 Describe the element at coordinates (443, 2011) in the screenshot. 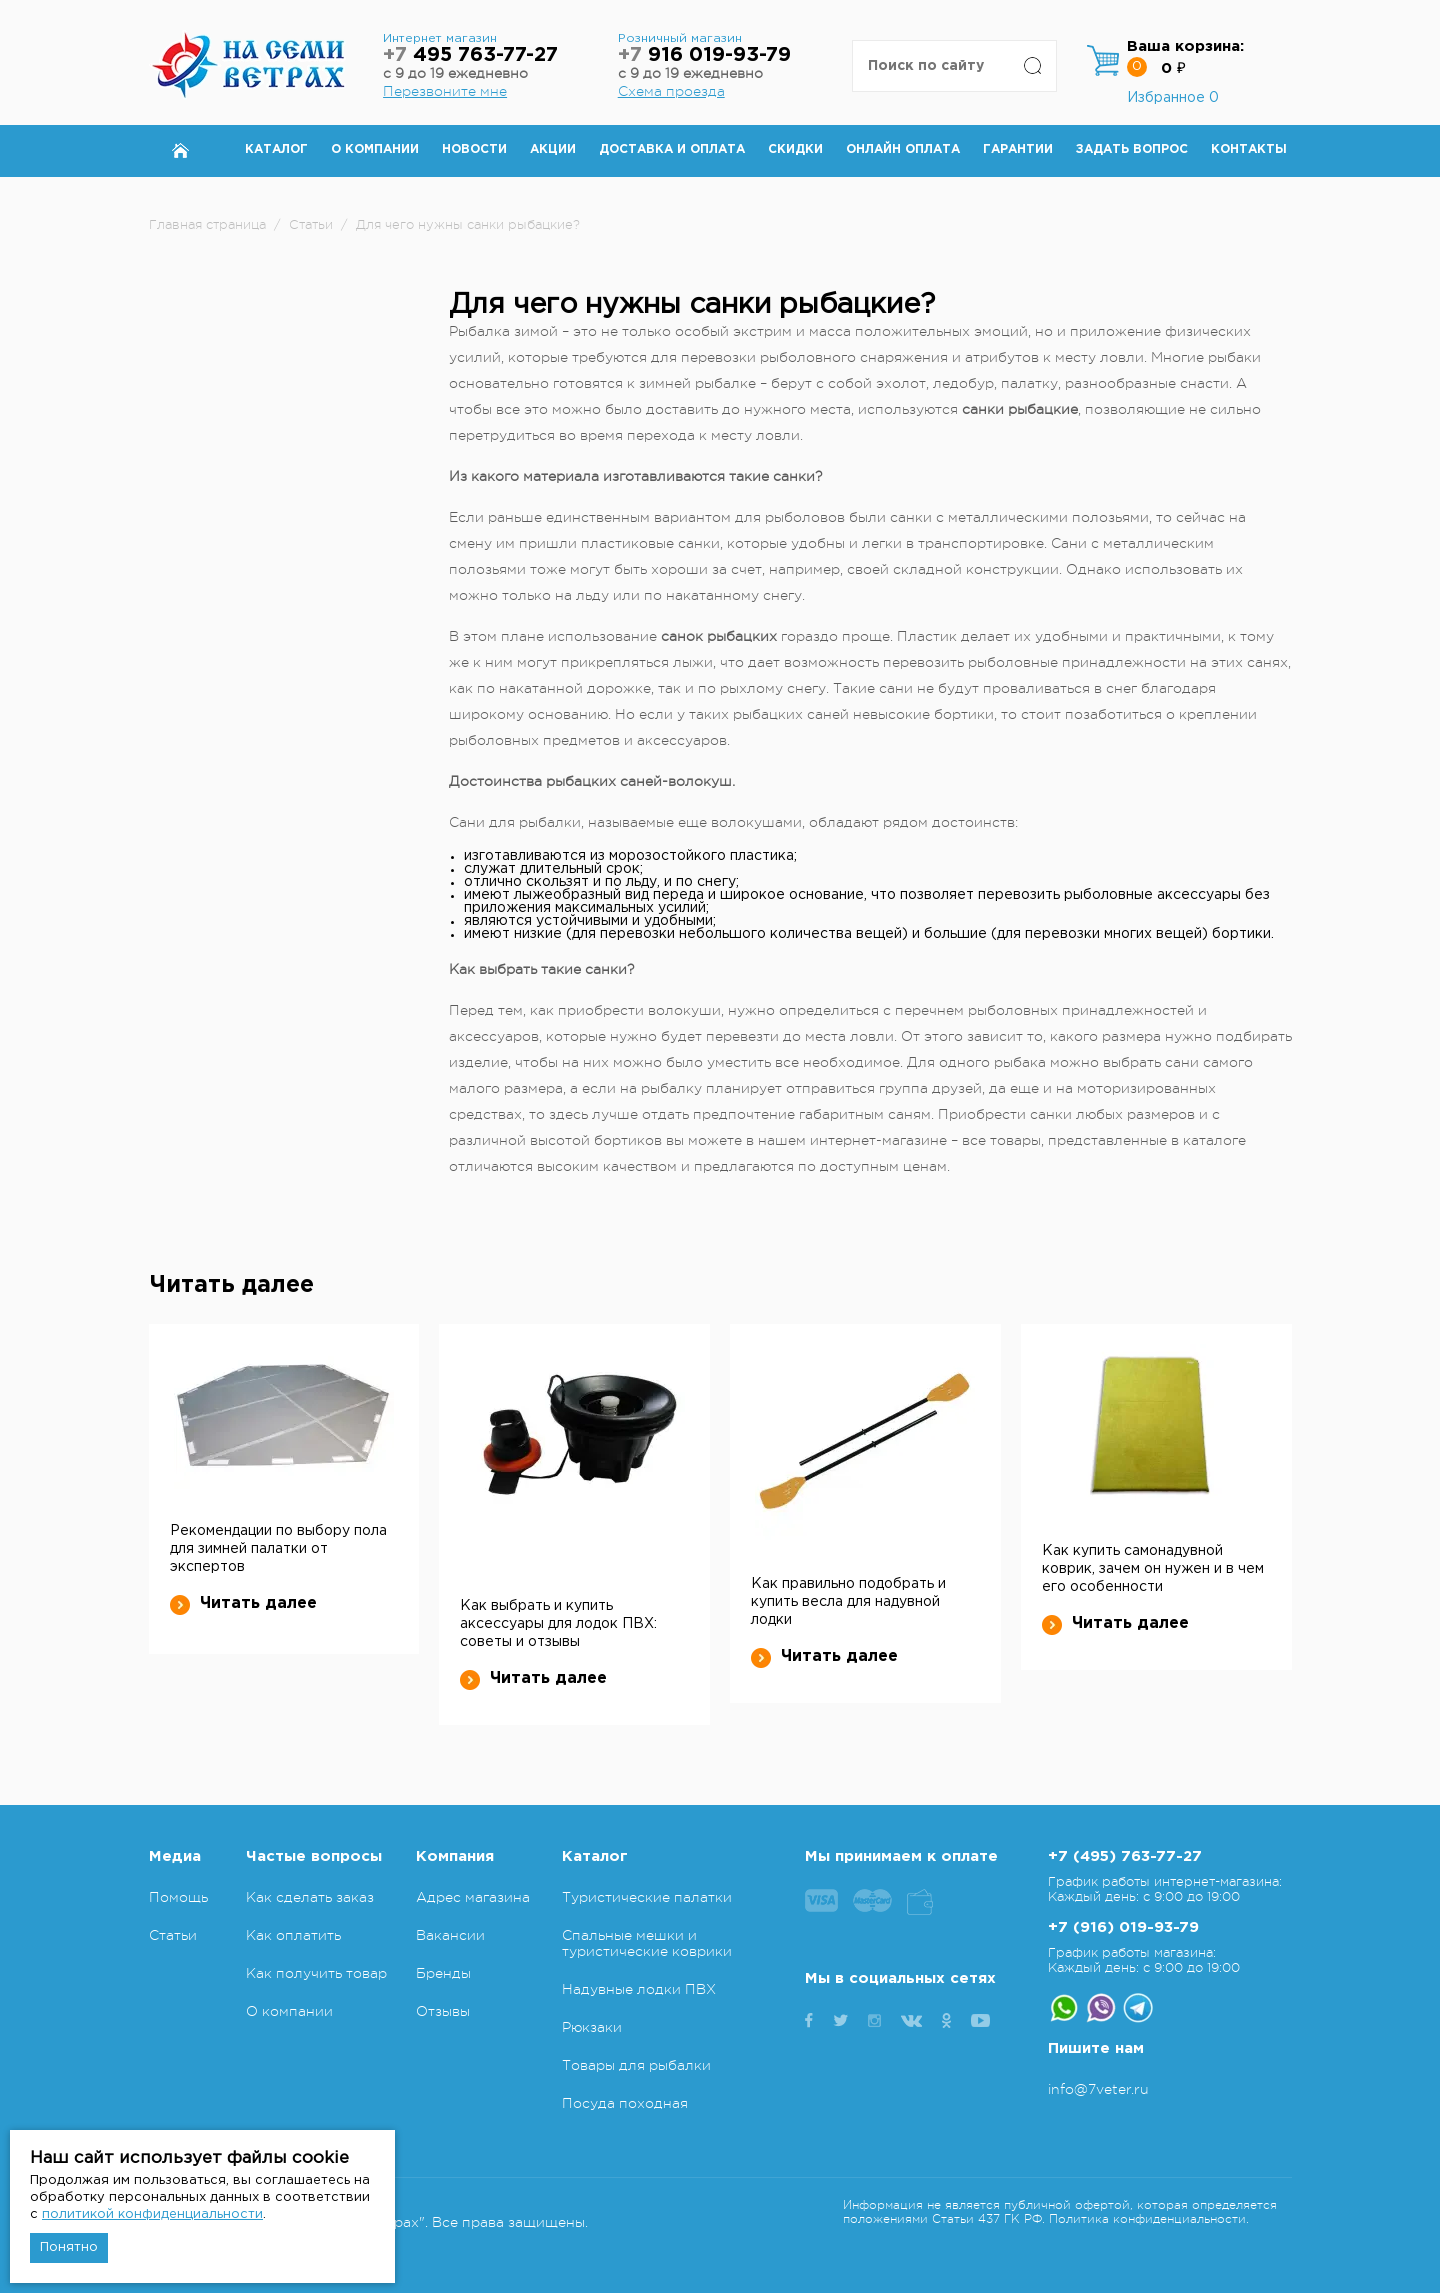

I see `Отзывы` at that location.